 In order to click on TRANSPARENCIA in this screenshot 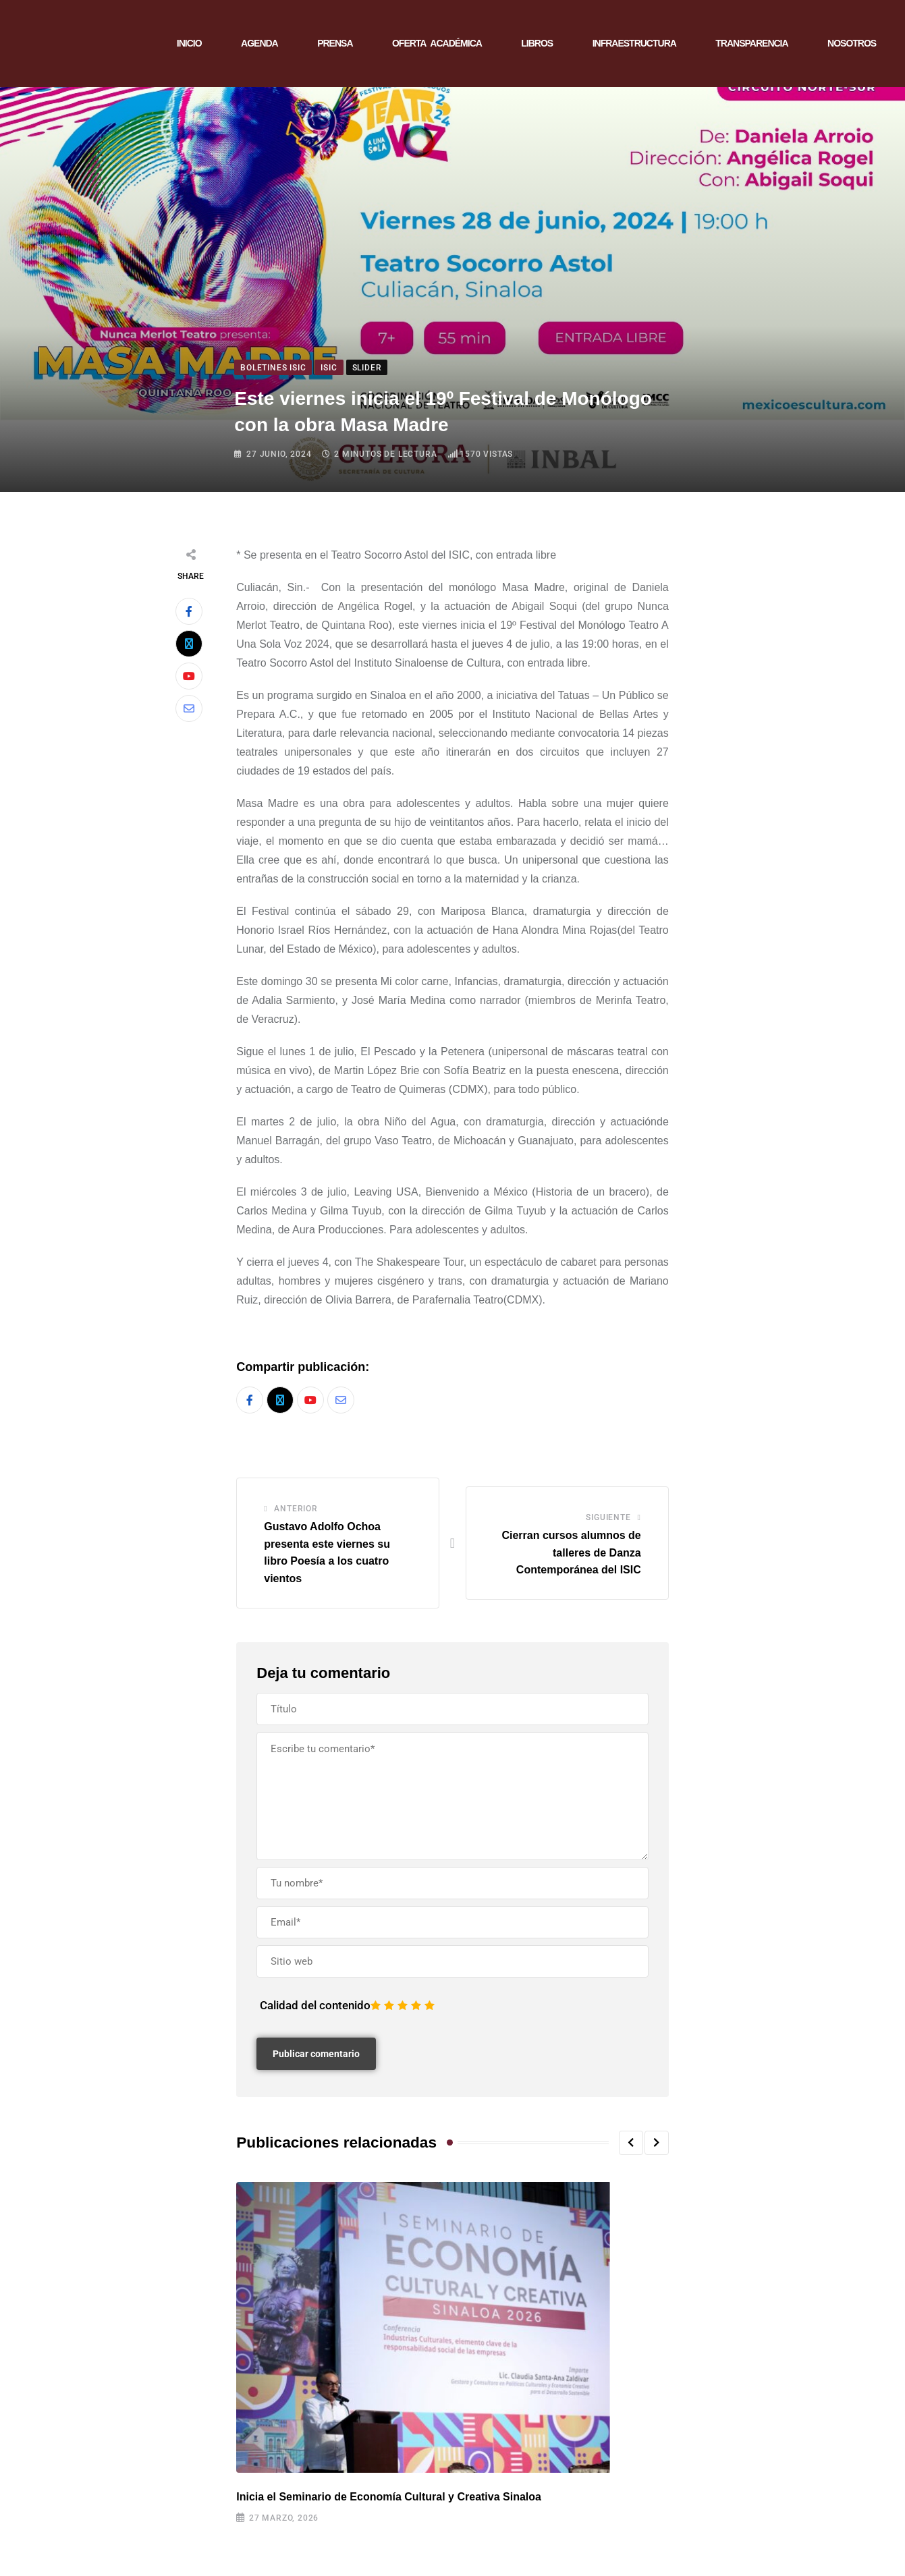, I will do `click(751, 43)`.